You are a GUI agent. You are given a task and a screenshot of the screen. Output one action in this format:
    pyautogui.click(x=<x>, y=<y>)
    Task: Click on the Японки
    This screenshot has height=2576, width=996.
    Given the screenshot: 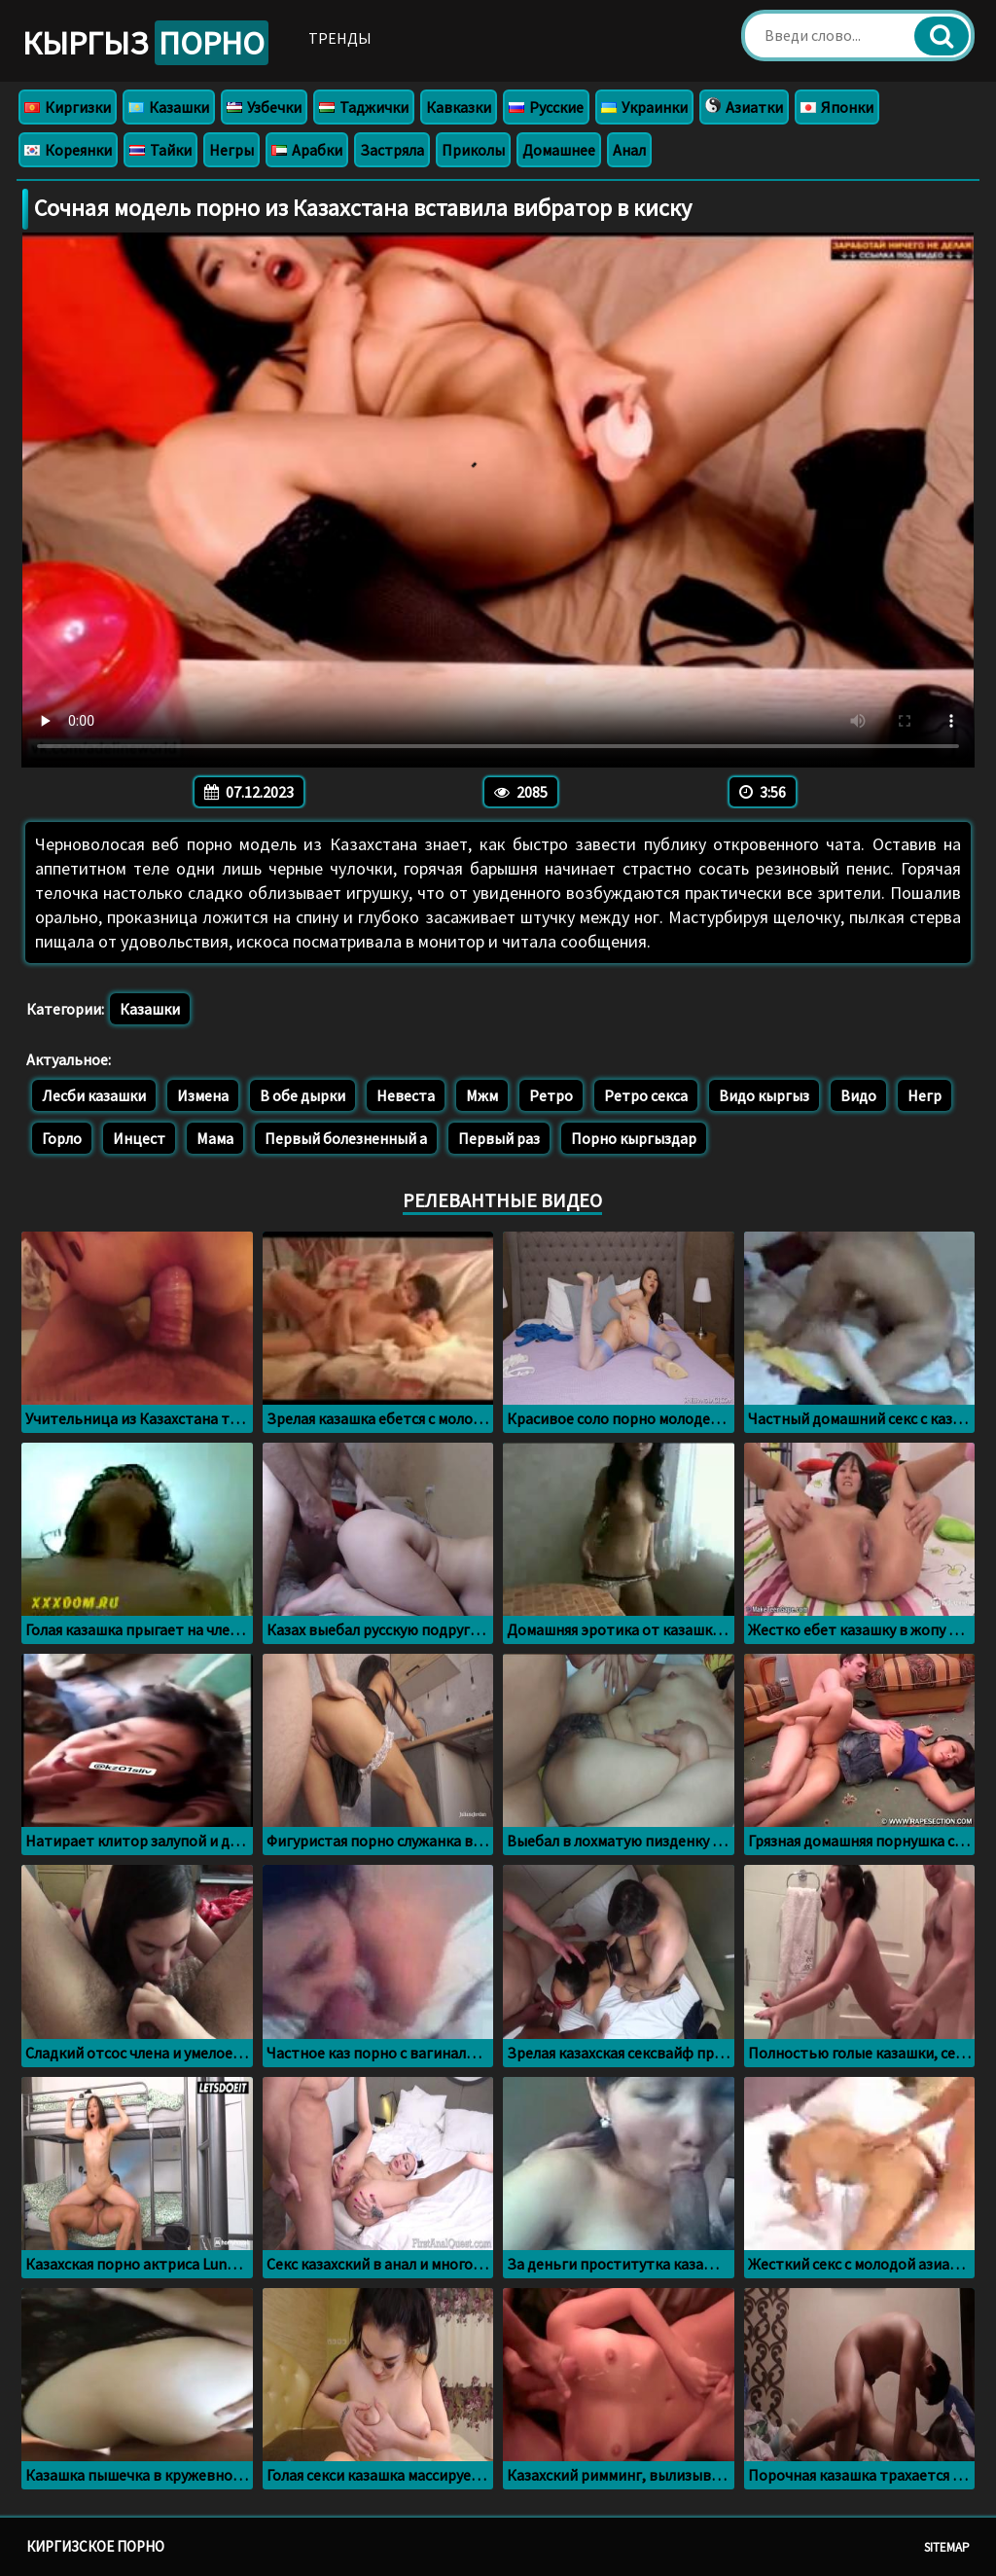 What is the action you would take?
    pyautogui.click(x=836, y=107)
    